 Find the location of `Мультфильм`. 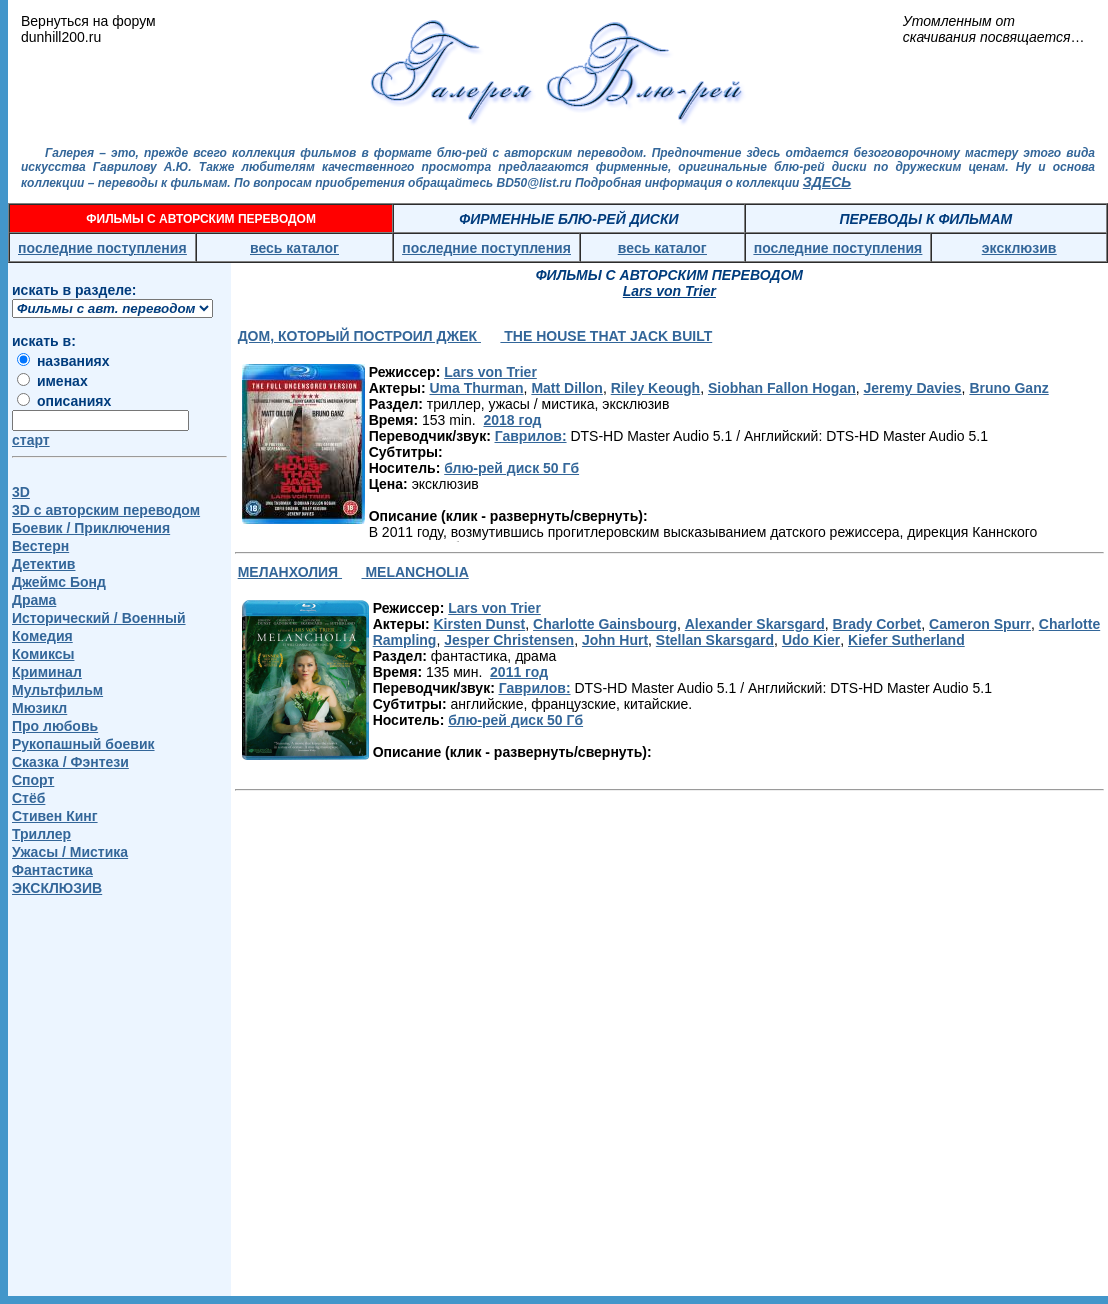

Мультфильм is located at coordinates (57, 690).